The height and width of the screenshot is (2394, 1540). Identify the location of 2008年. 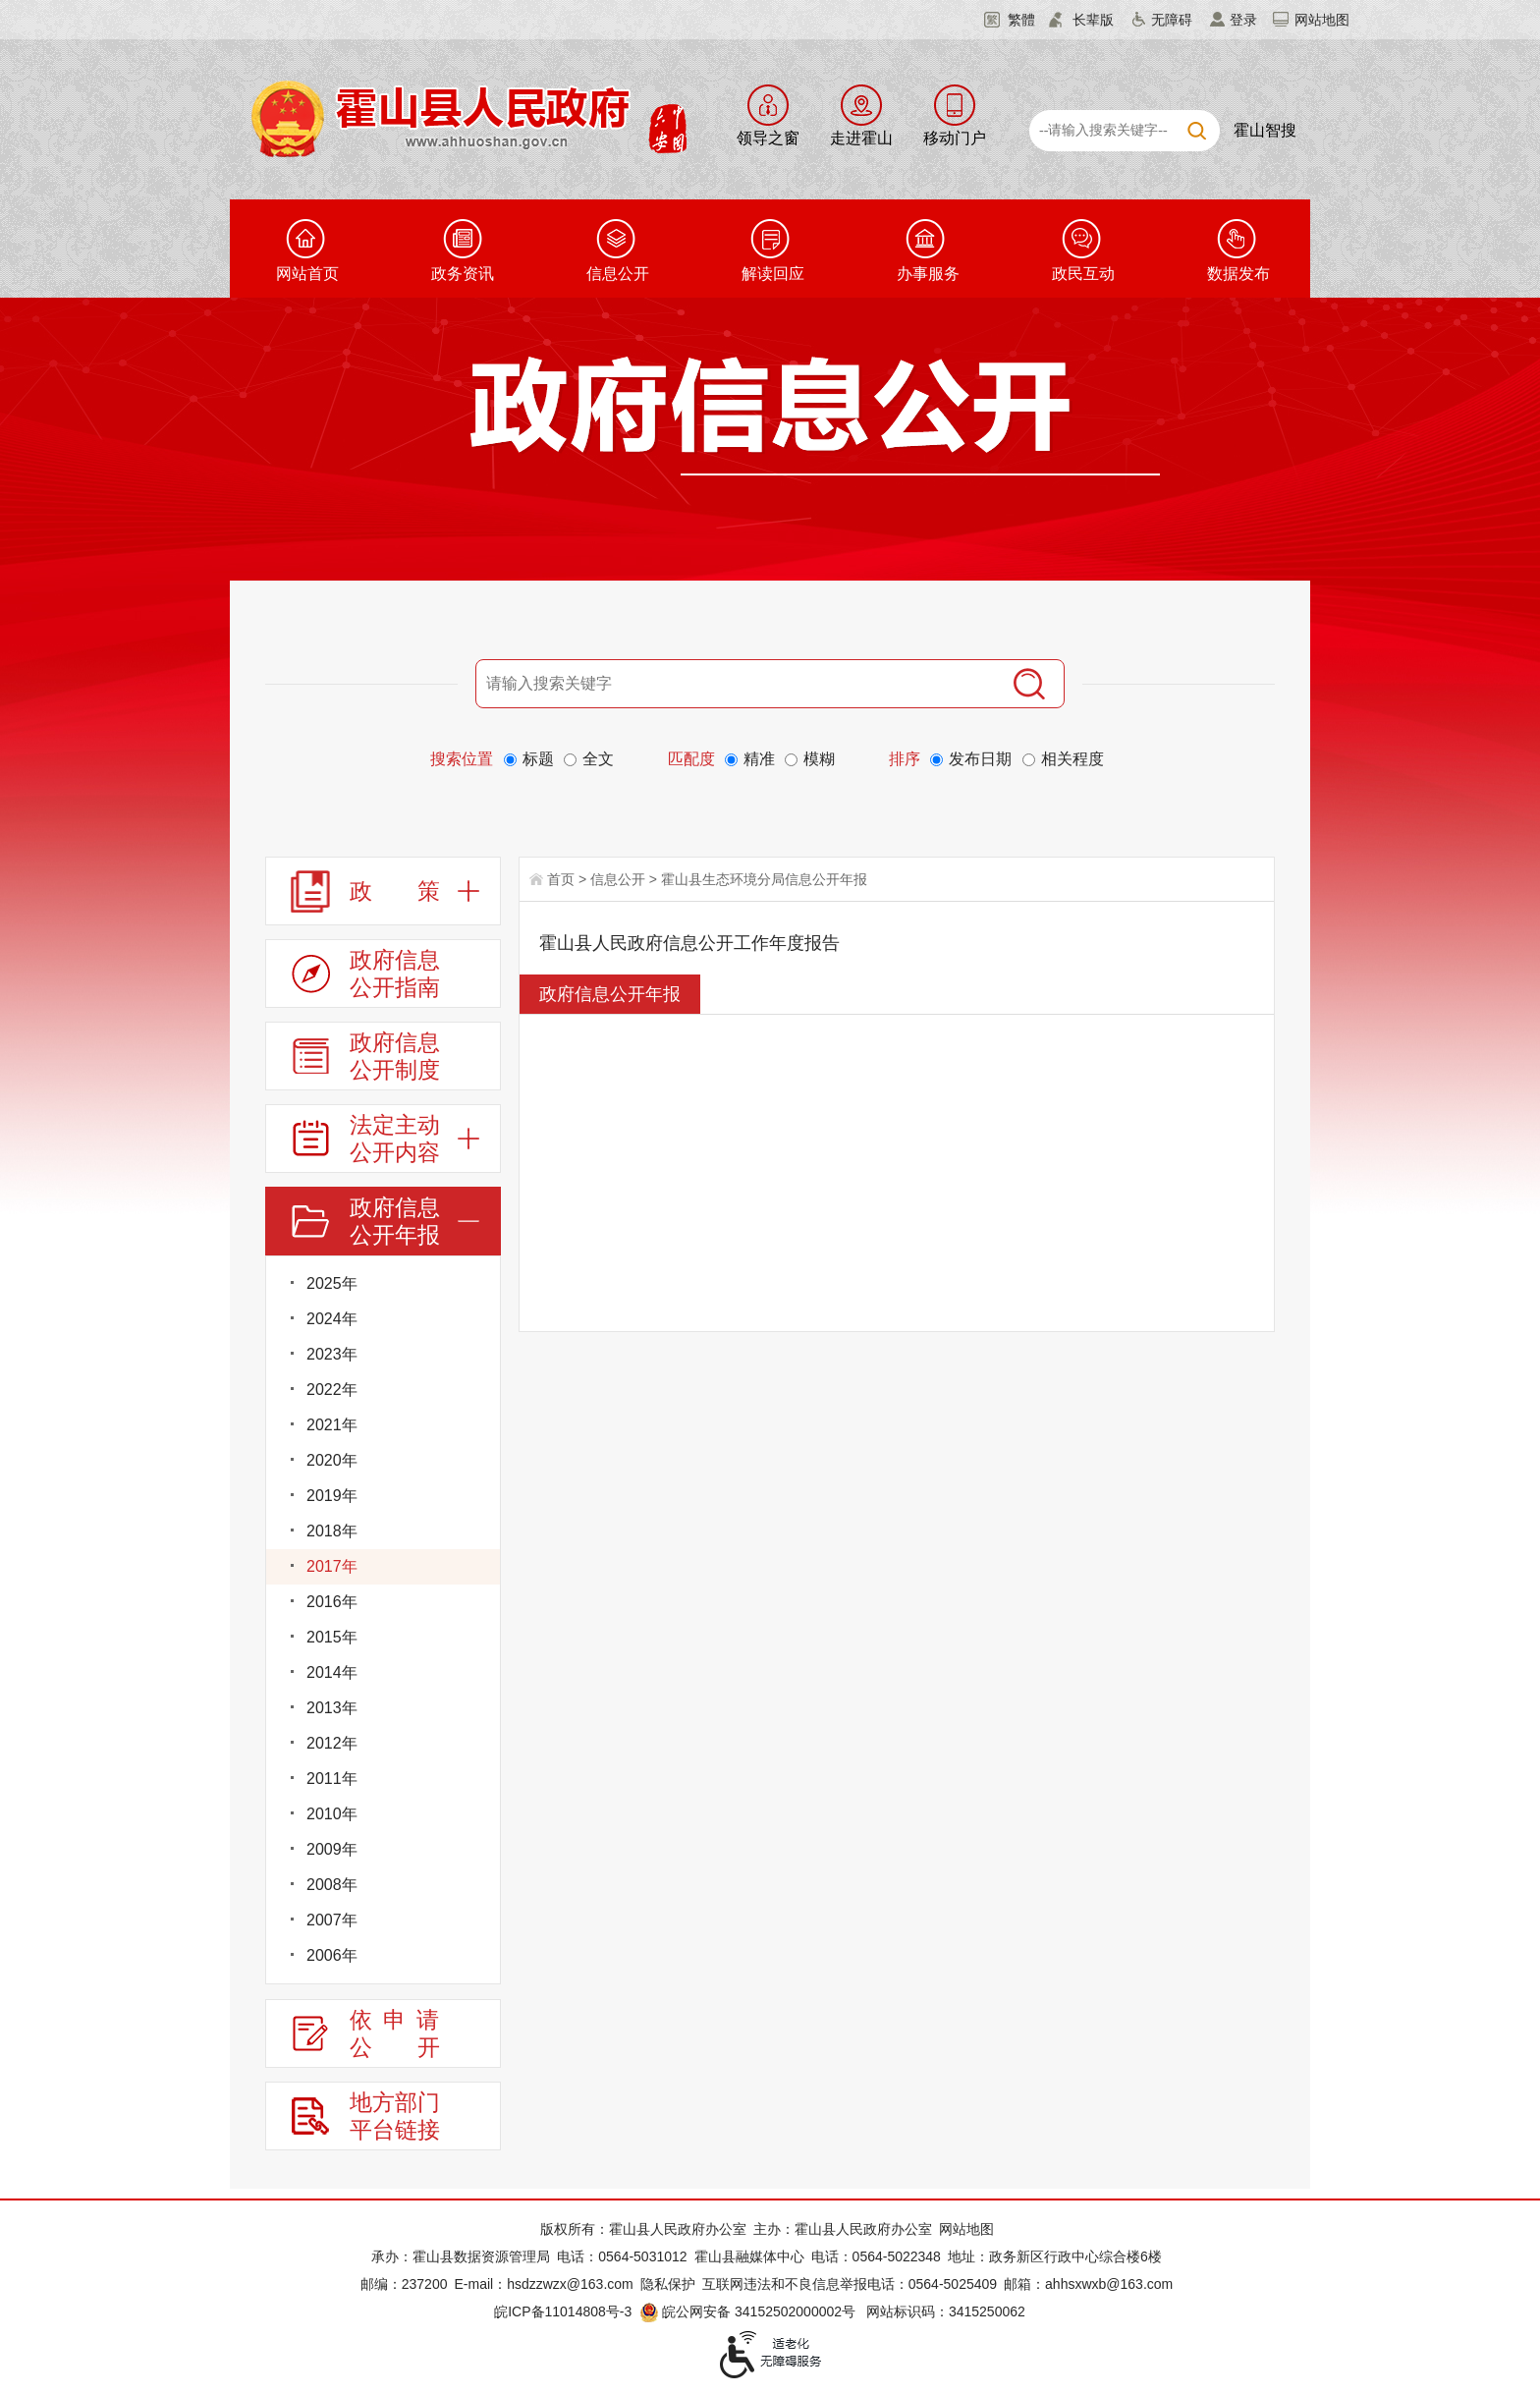
(332, 1884).